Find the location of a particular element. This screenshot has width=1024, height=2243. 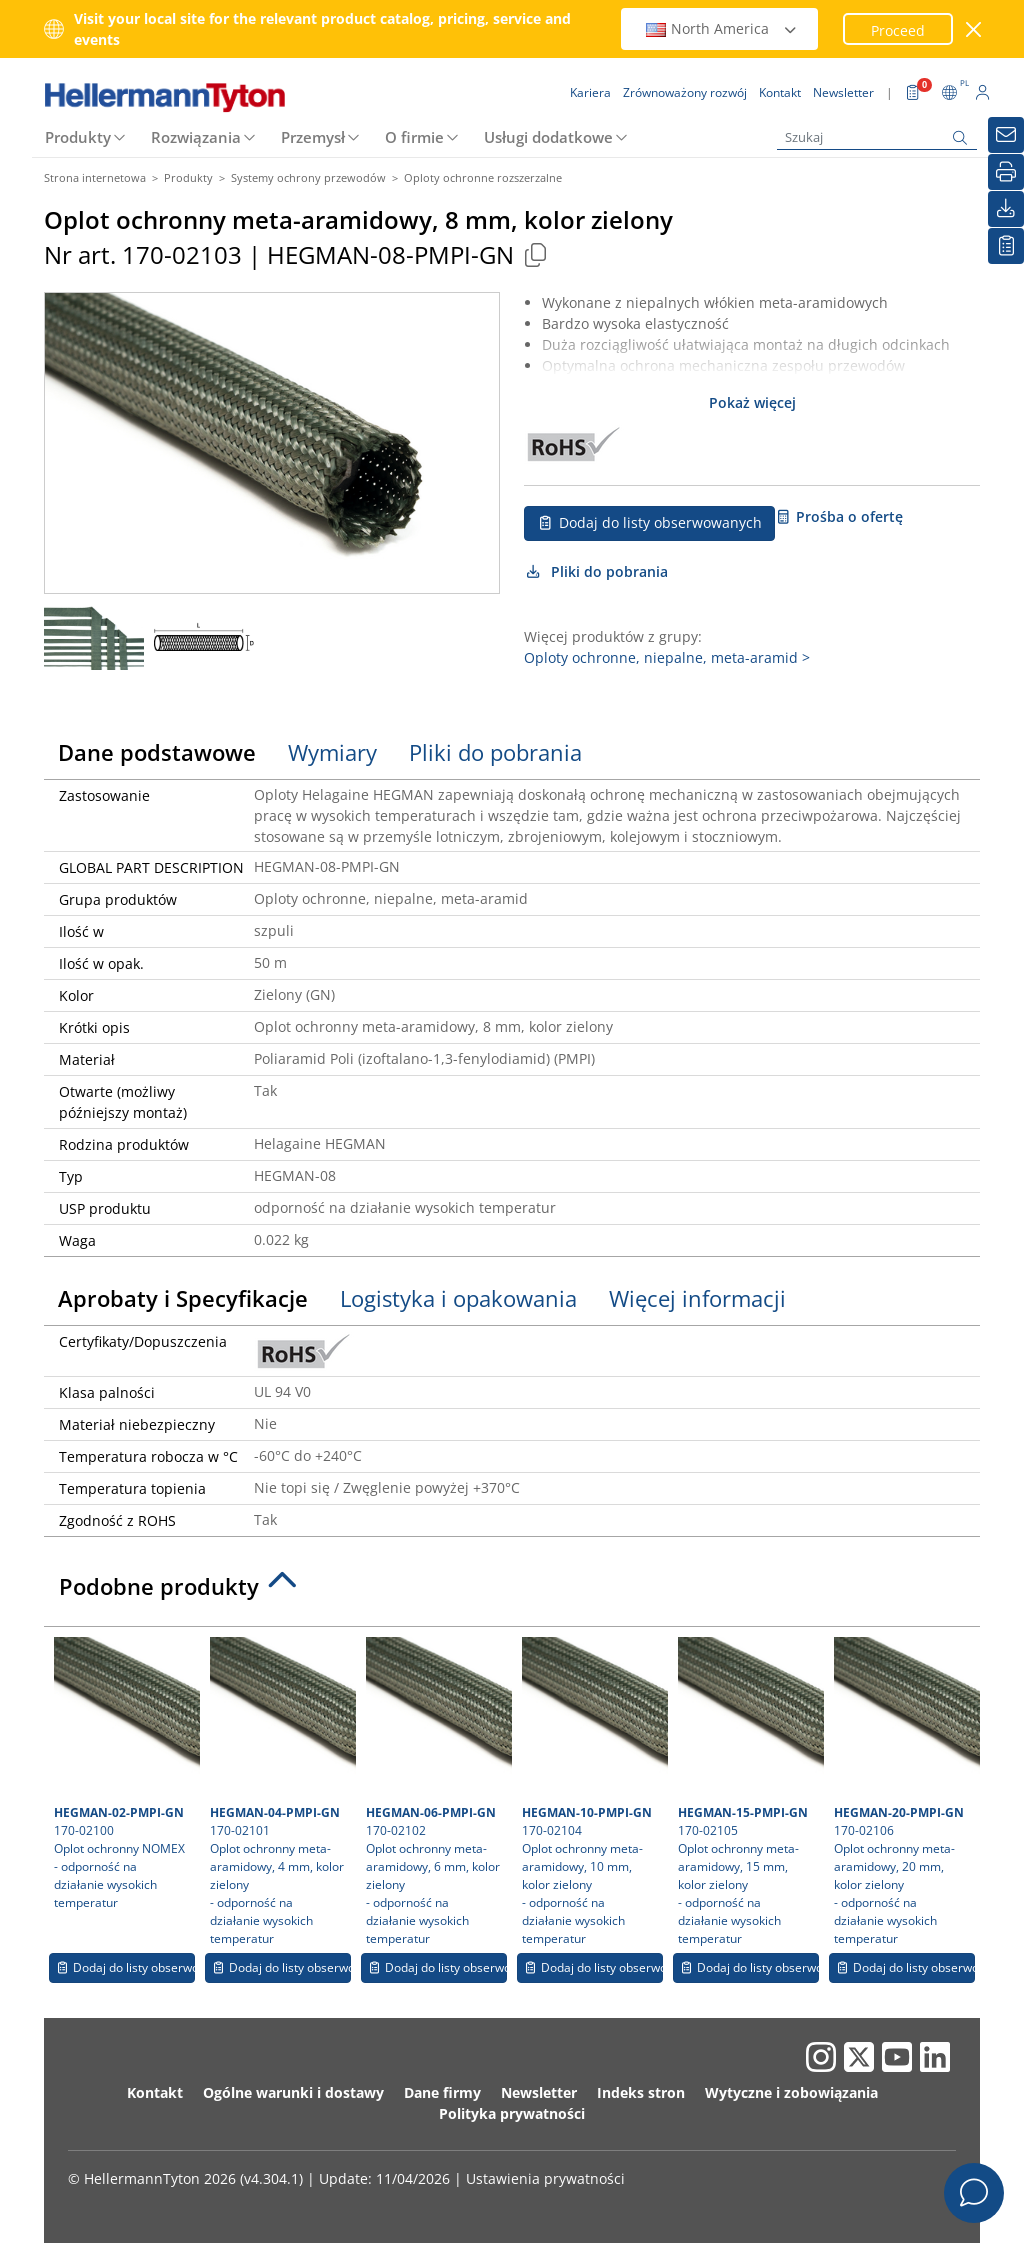

Polityka prywatności is located at coordinates (512, 2113).